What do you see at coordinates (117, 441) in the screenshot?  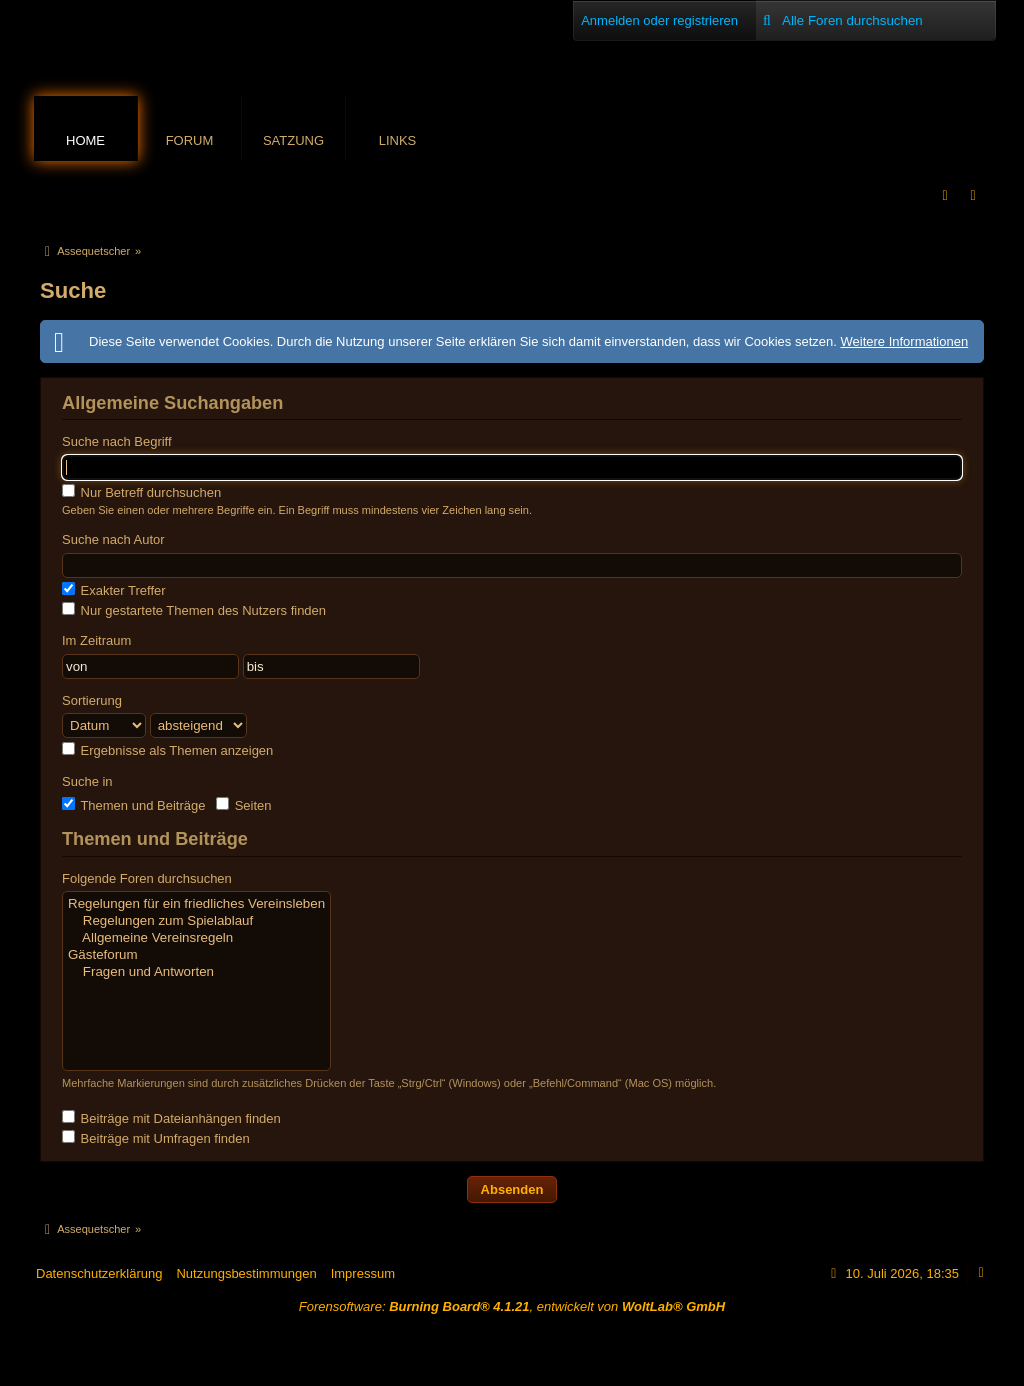 I see `Suche nach Begriff` at bounding box center [117, 441].